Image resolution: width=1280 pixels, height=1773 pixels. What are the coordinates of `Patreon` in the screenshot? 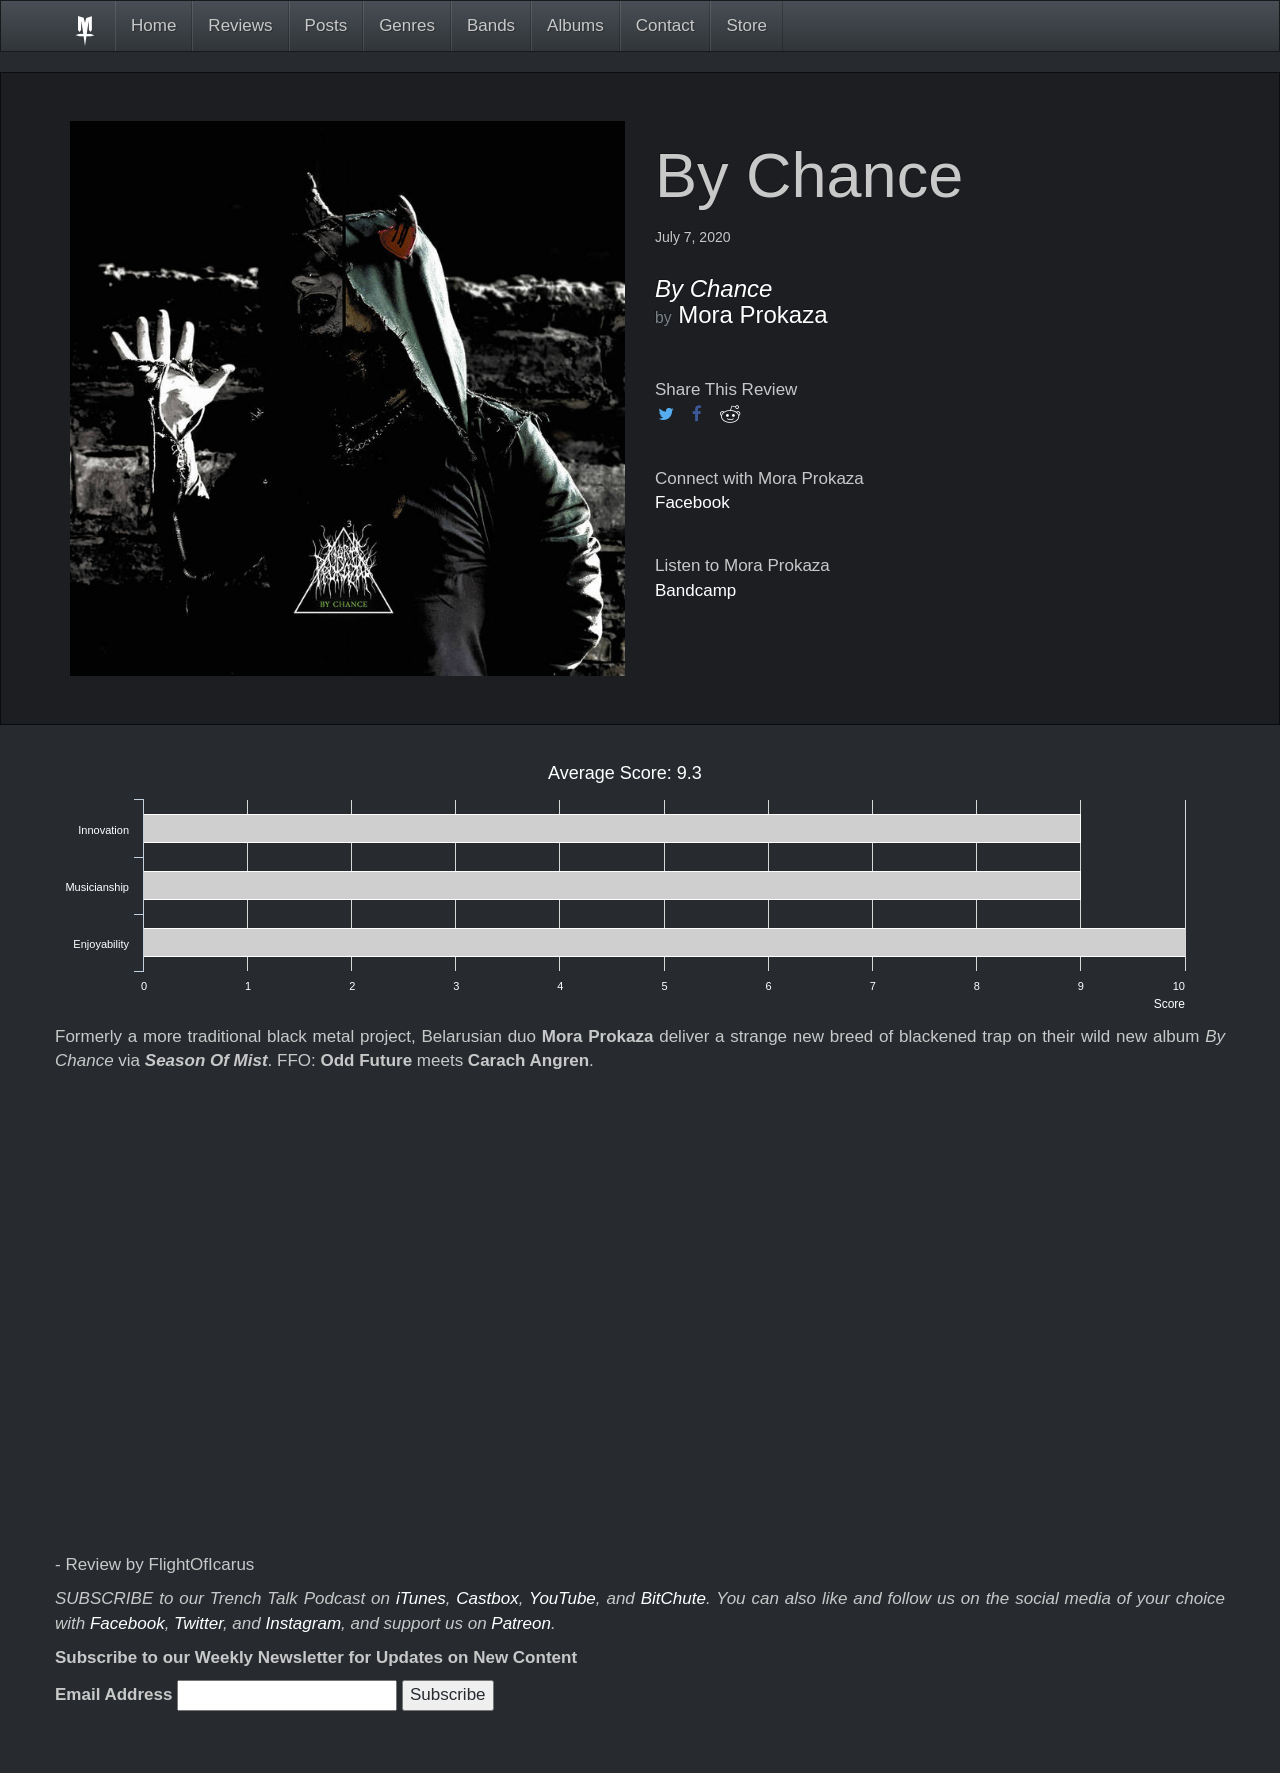 It's located at (521, 1623).